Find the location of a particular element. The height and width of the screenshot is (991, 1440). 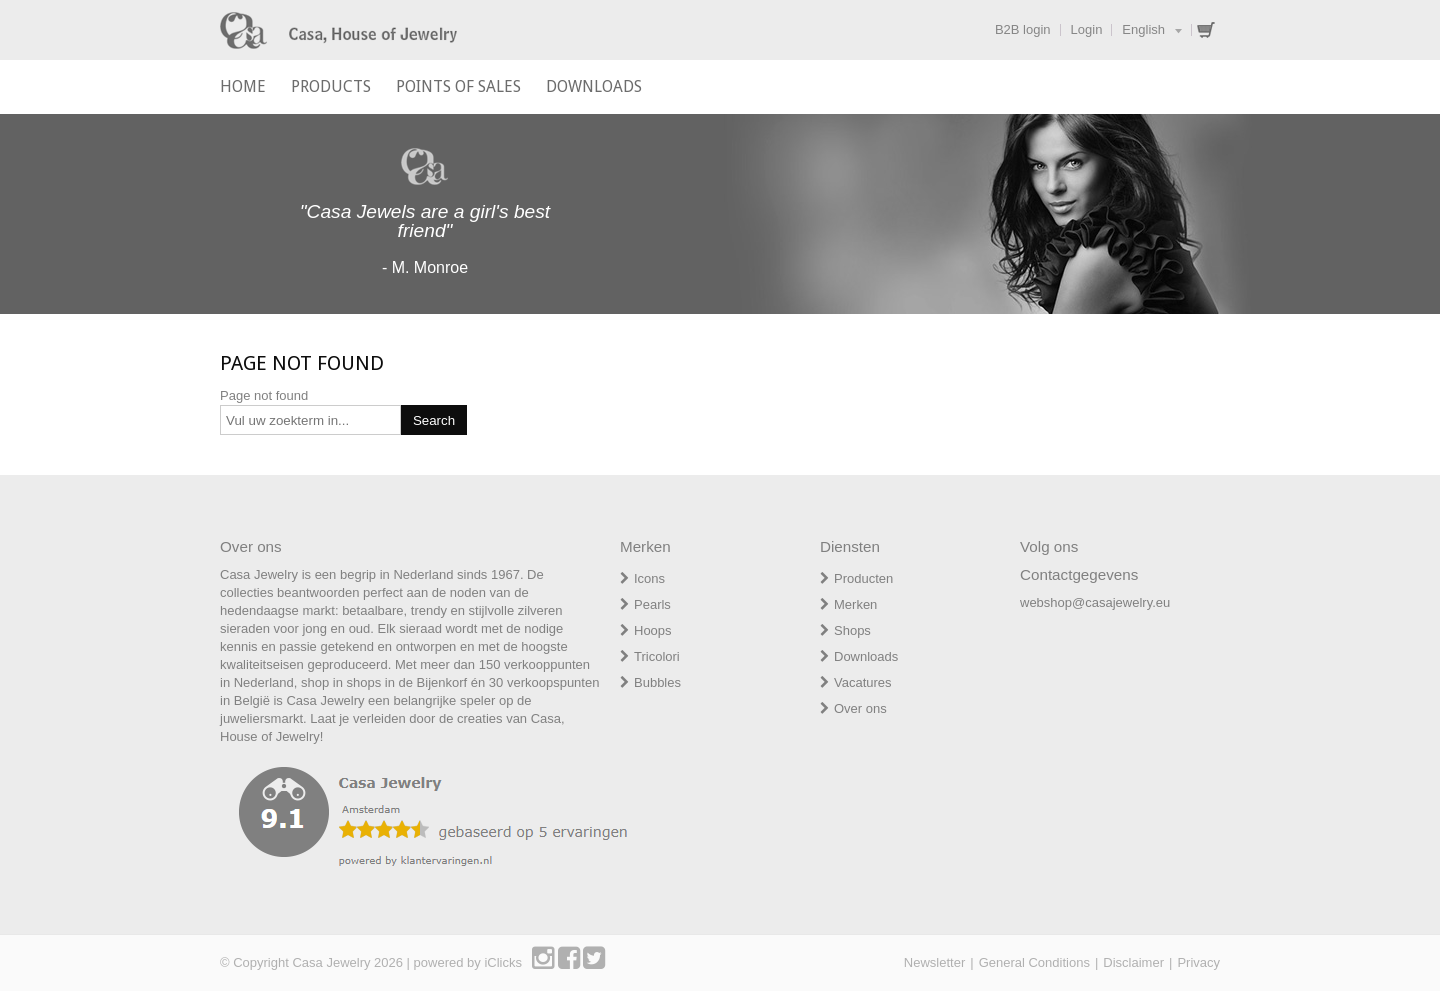

Login is located at coordinates (1087, 29).